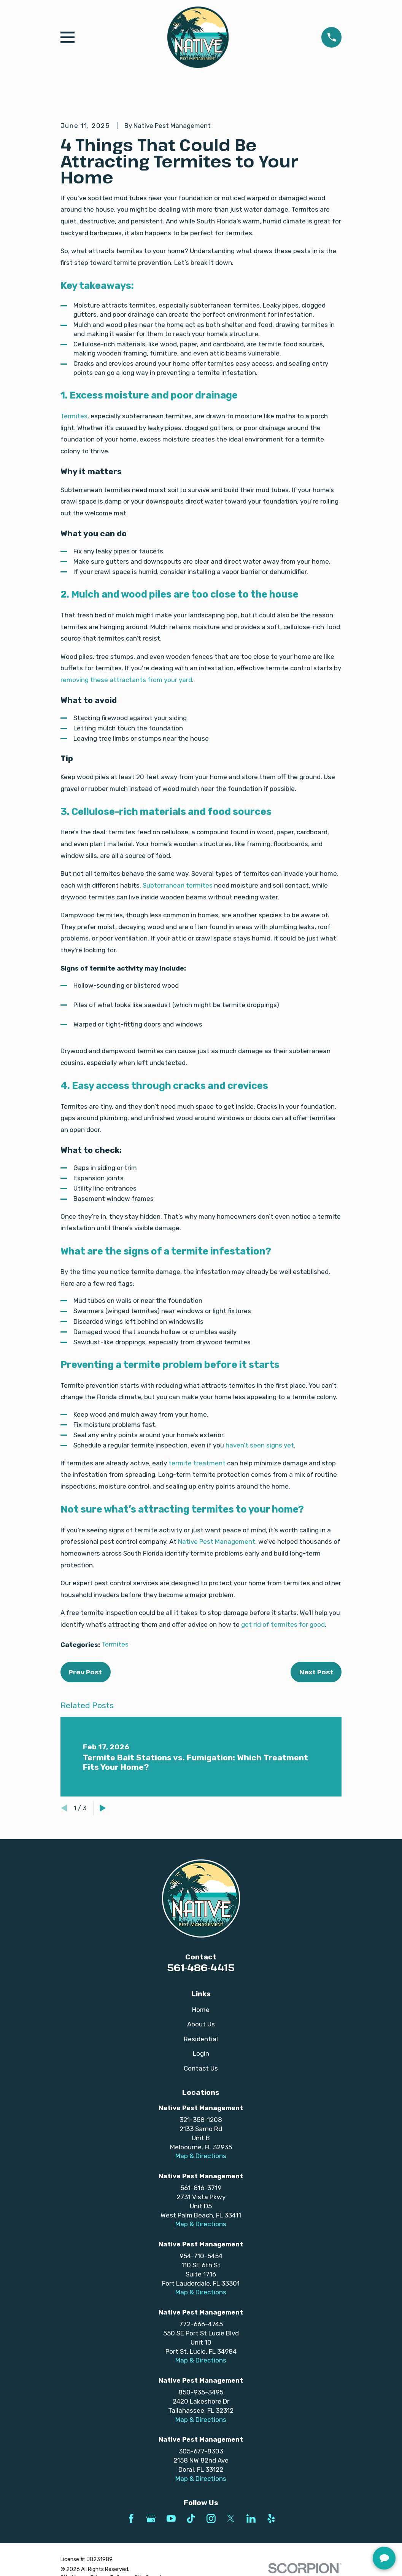 The image size is (402, 2576). What do you see at coordinates (201, 2068) in the screenshot?
I see `Contact Us` at bounding box center [201, 2068].